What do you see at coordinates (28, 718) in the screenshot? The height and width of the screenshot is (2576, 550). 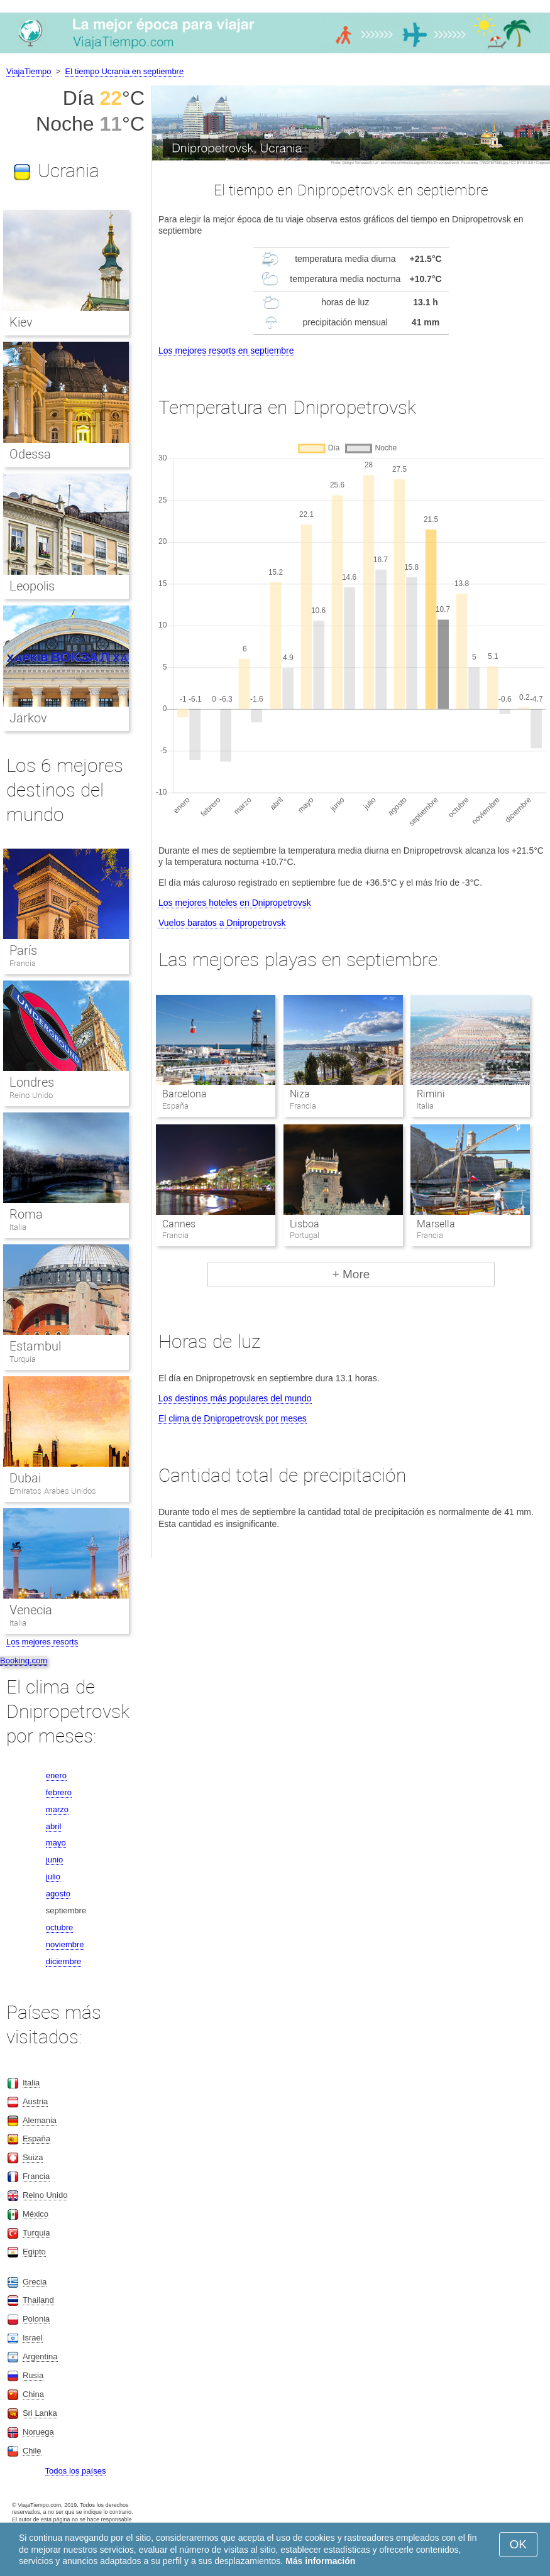 I see `Jarkov` at bounding box center [28, 718].